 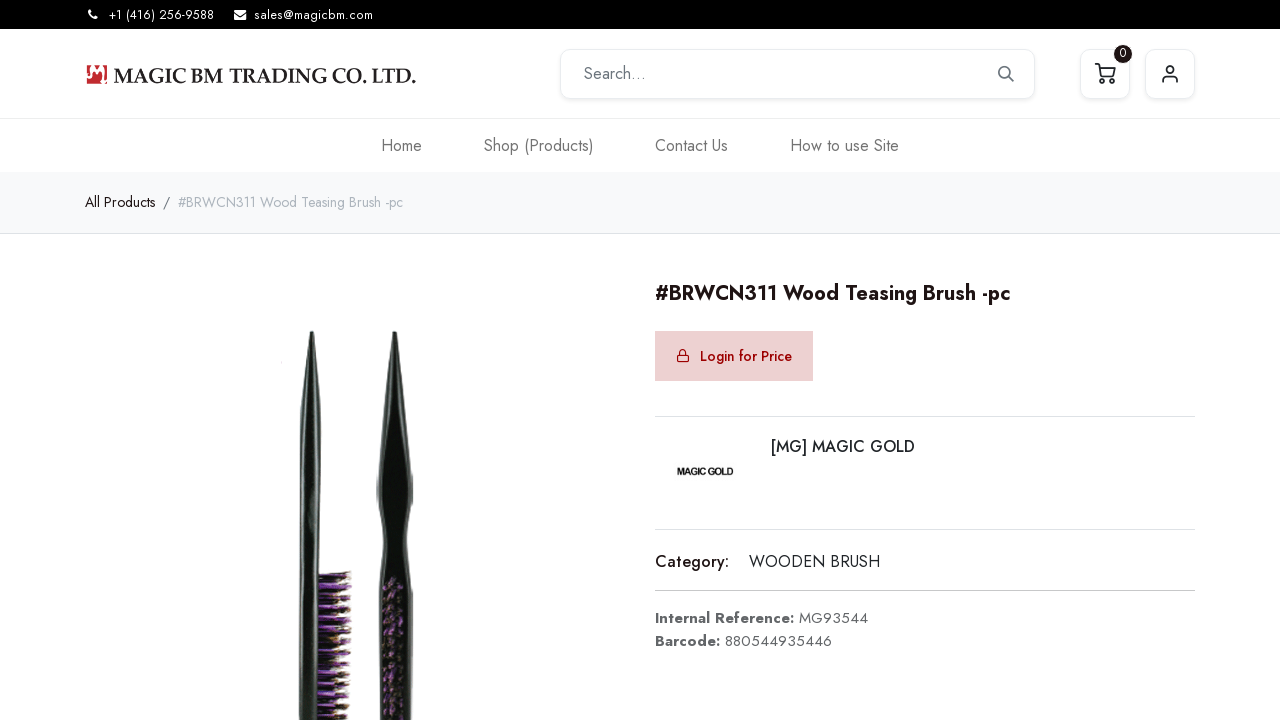 What do you see at coordinates (161, 15) in the screenshot?
I see `+1 (416) 256-9588` at bounding box center [161, 15].